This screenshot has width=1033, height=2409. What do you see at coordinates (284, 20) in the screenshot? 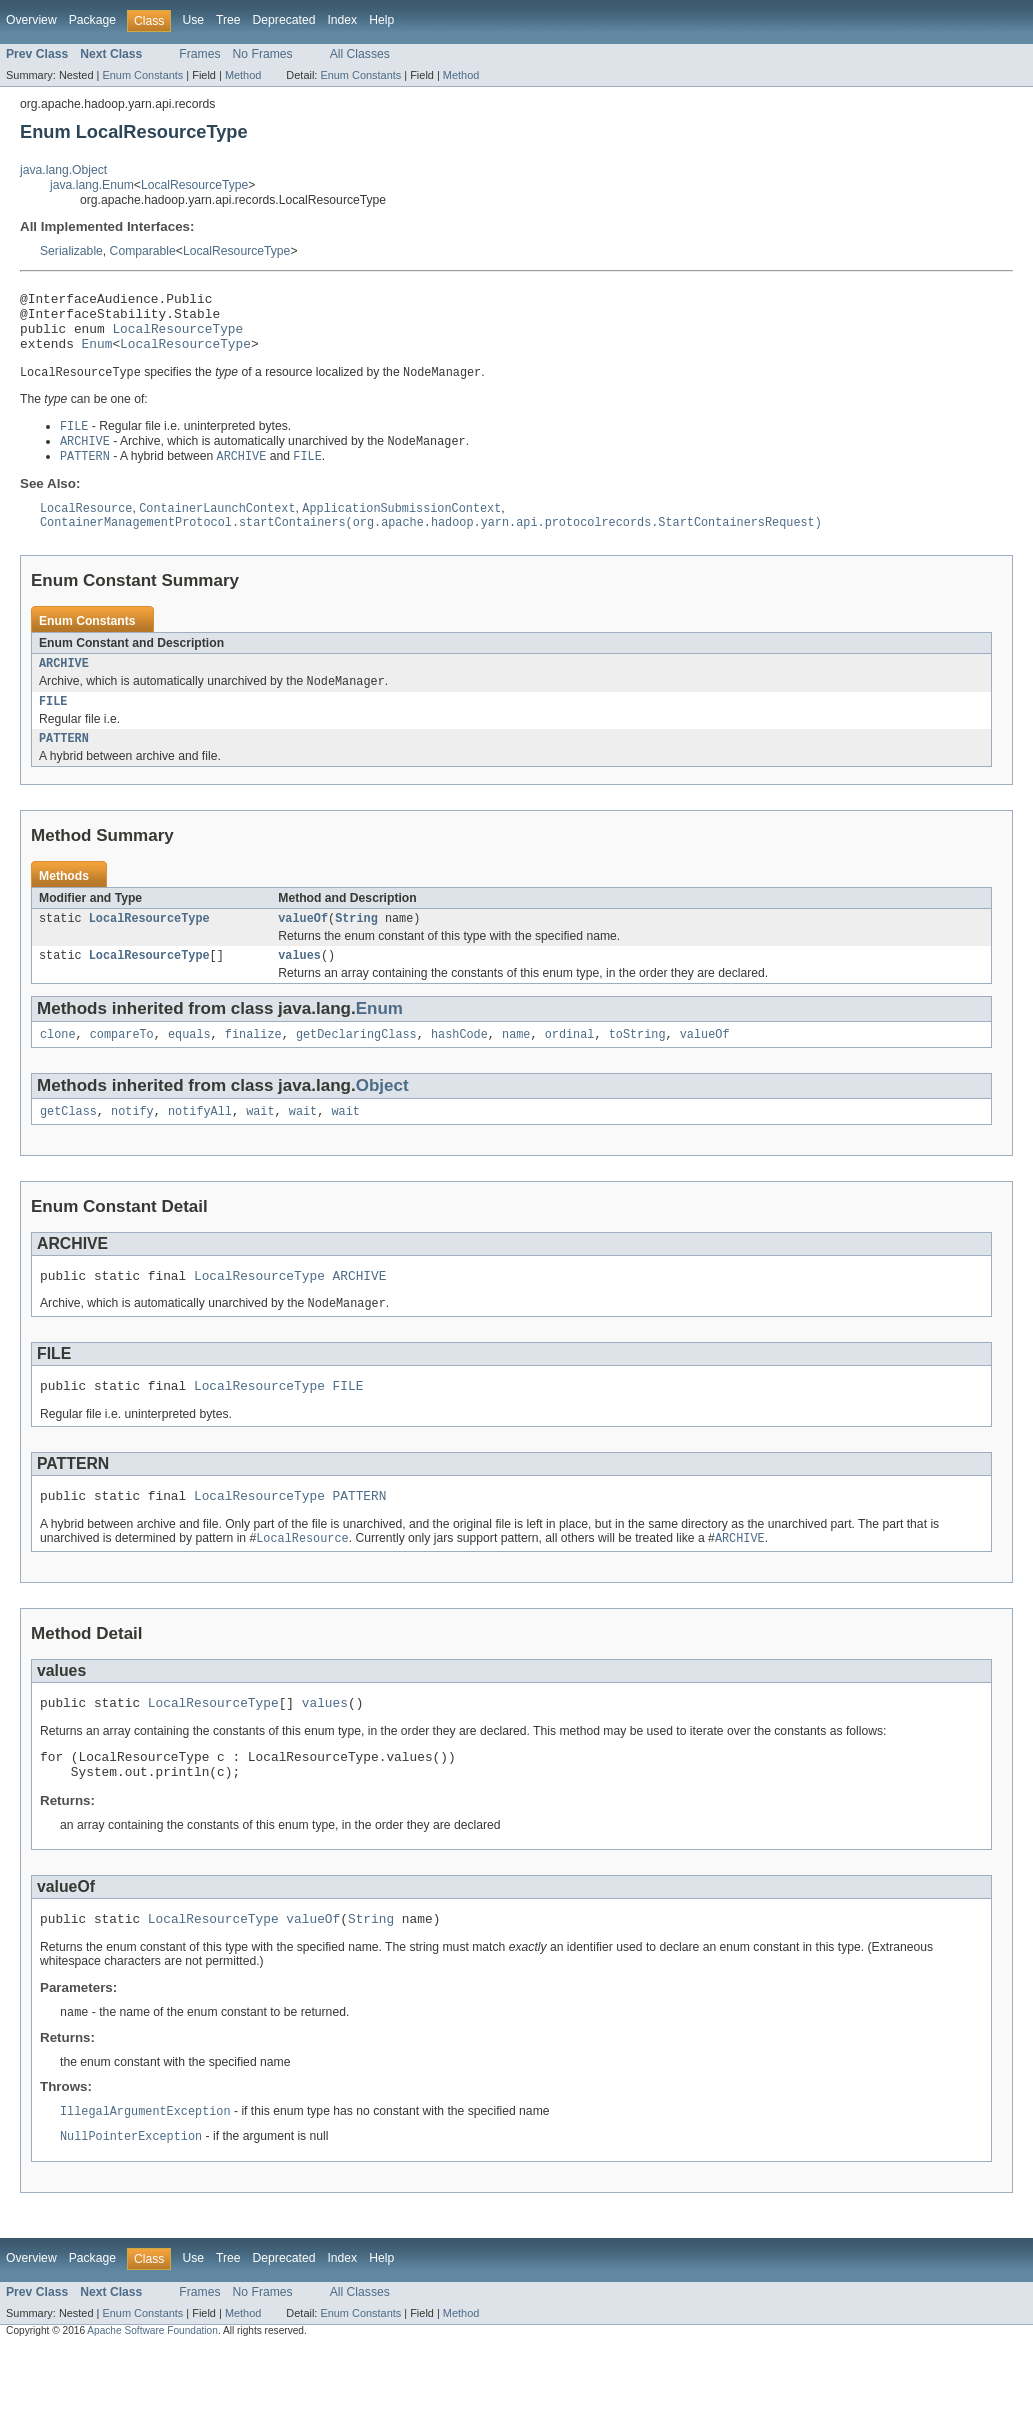
I see `Deprecated` at bounding box center [284, 20].